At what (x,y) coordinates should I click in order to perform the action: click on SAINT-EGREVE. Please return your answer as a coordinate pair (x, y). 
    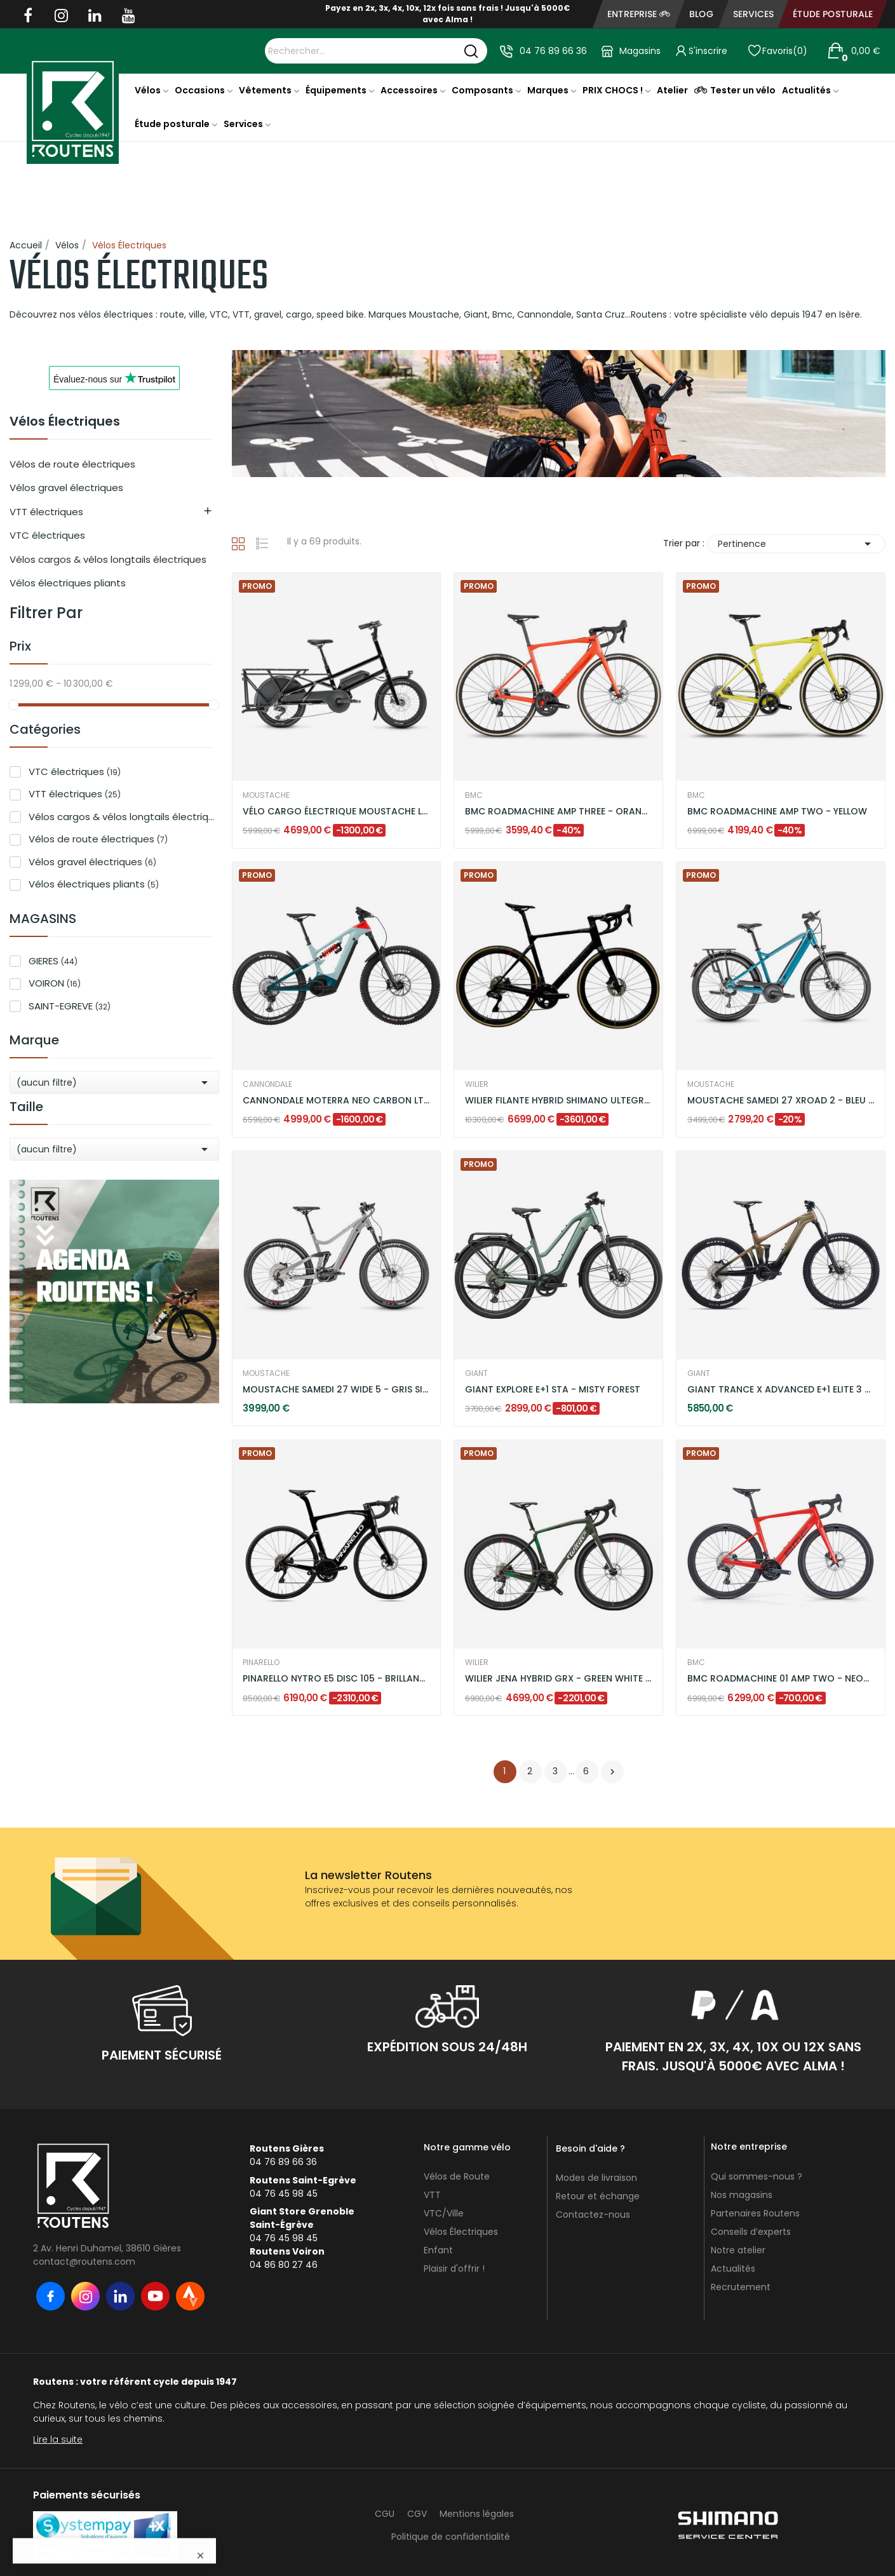
    Looking at the image, I should click on (70, 1006).